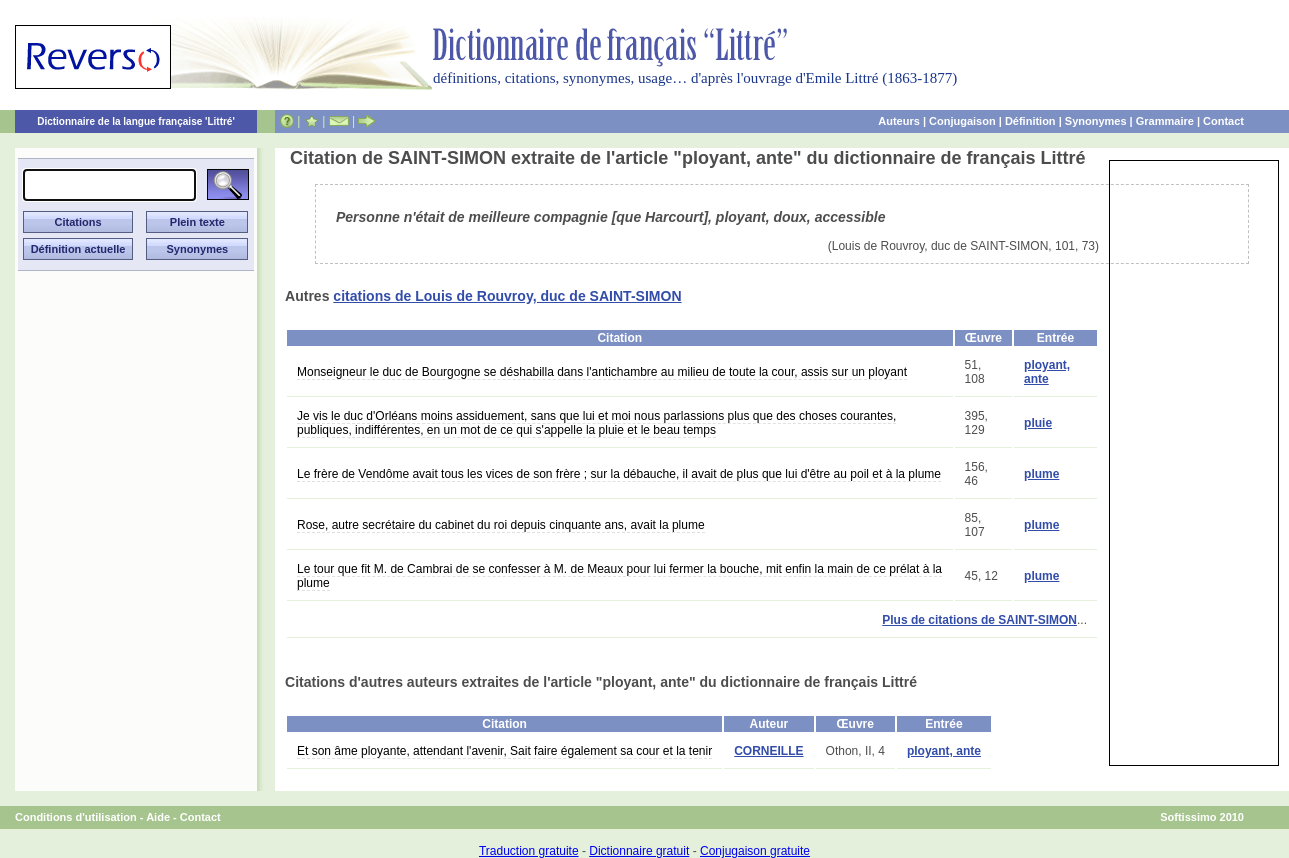  What do you see at coordinates (1047, 372) in the screenshot?
I see `ployant, ante` at bounding box center [1047, 372].